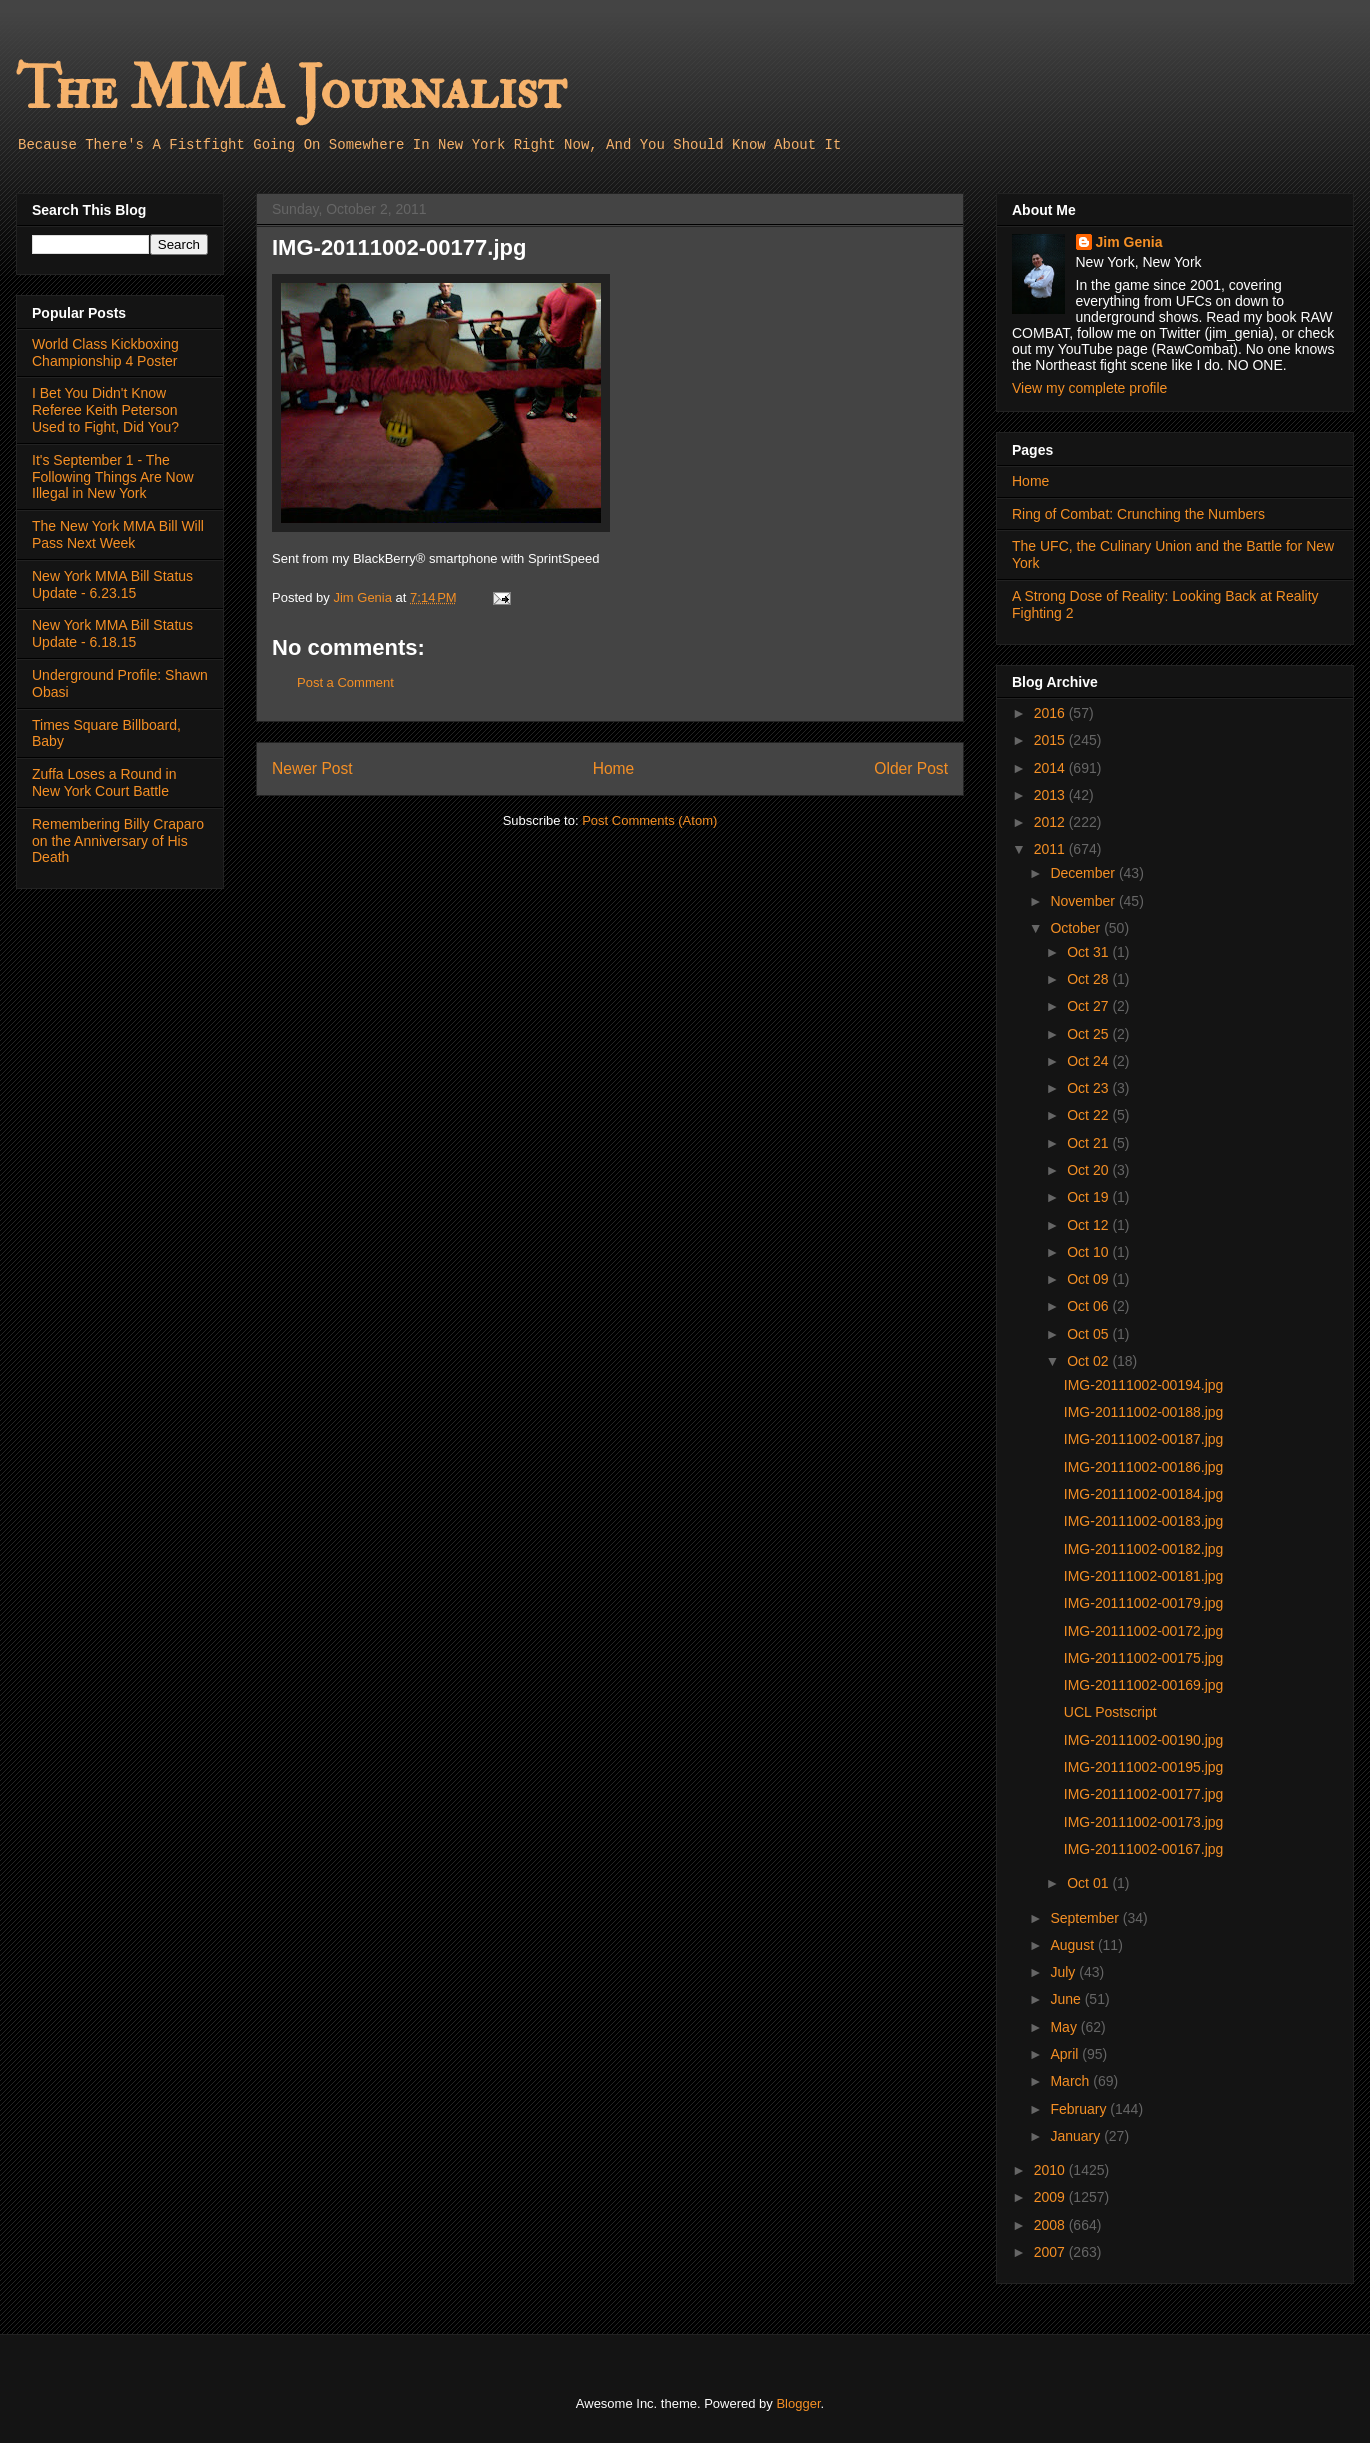 Image resolution: width=1370 pixels, height=2443 pixels. What do you see at coordinates (1129, 242) in the screenshot?
I see `Jim Genia` at bounding box center [1129, 242].